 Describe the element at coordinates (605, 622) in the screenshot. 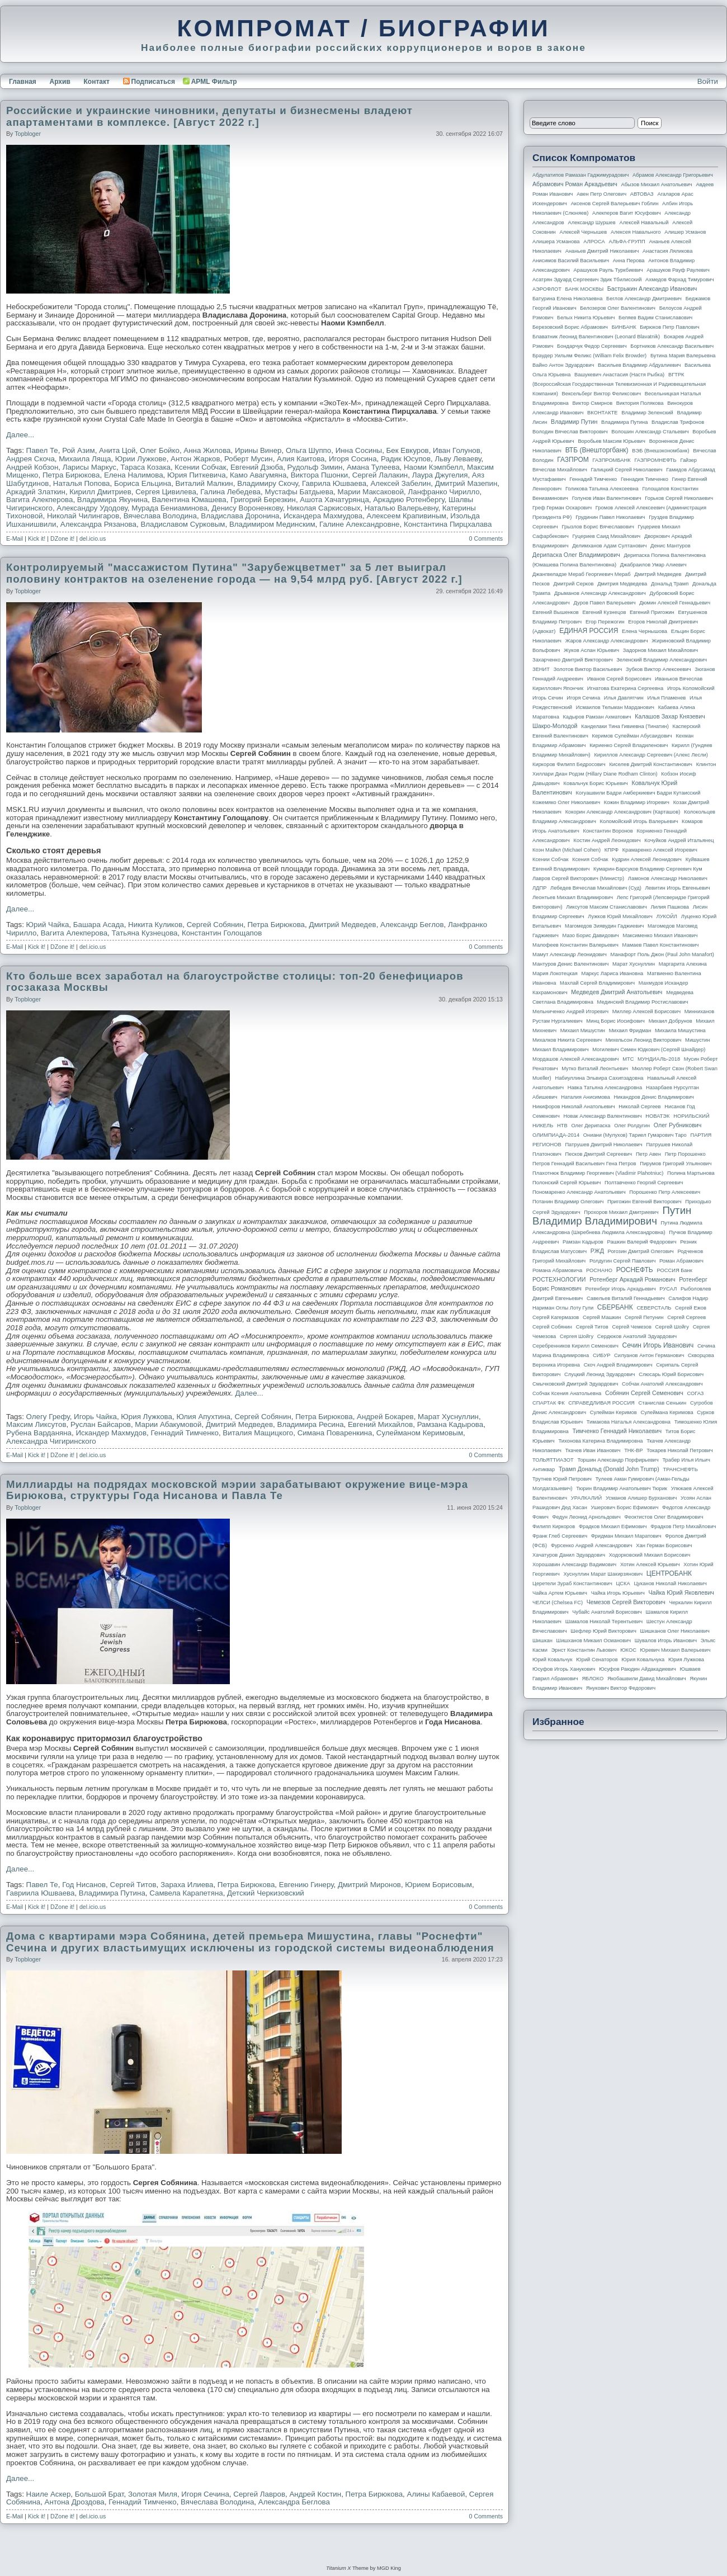

I see `Егор Пережогин` at that location.